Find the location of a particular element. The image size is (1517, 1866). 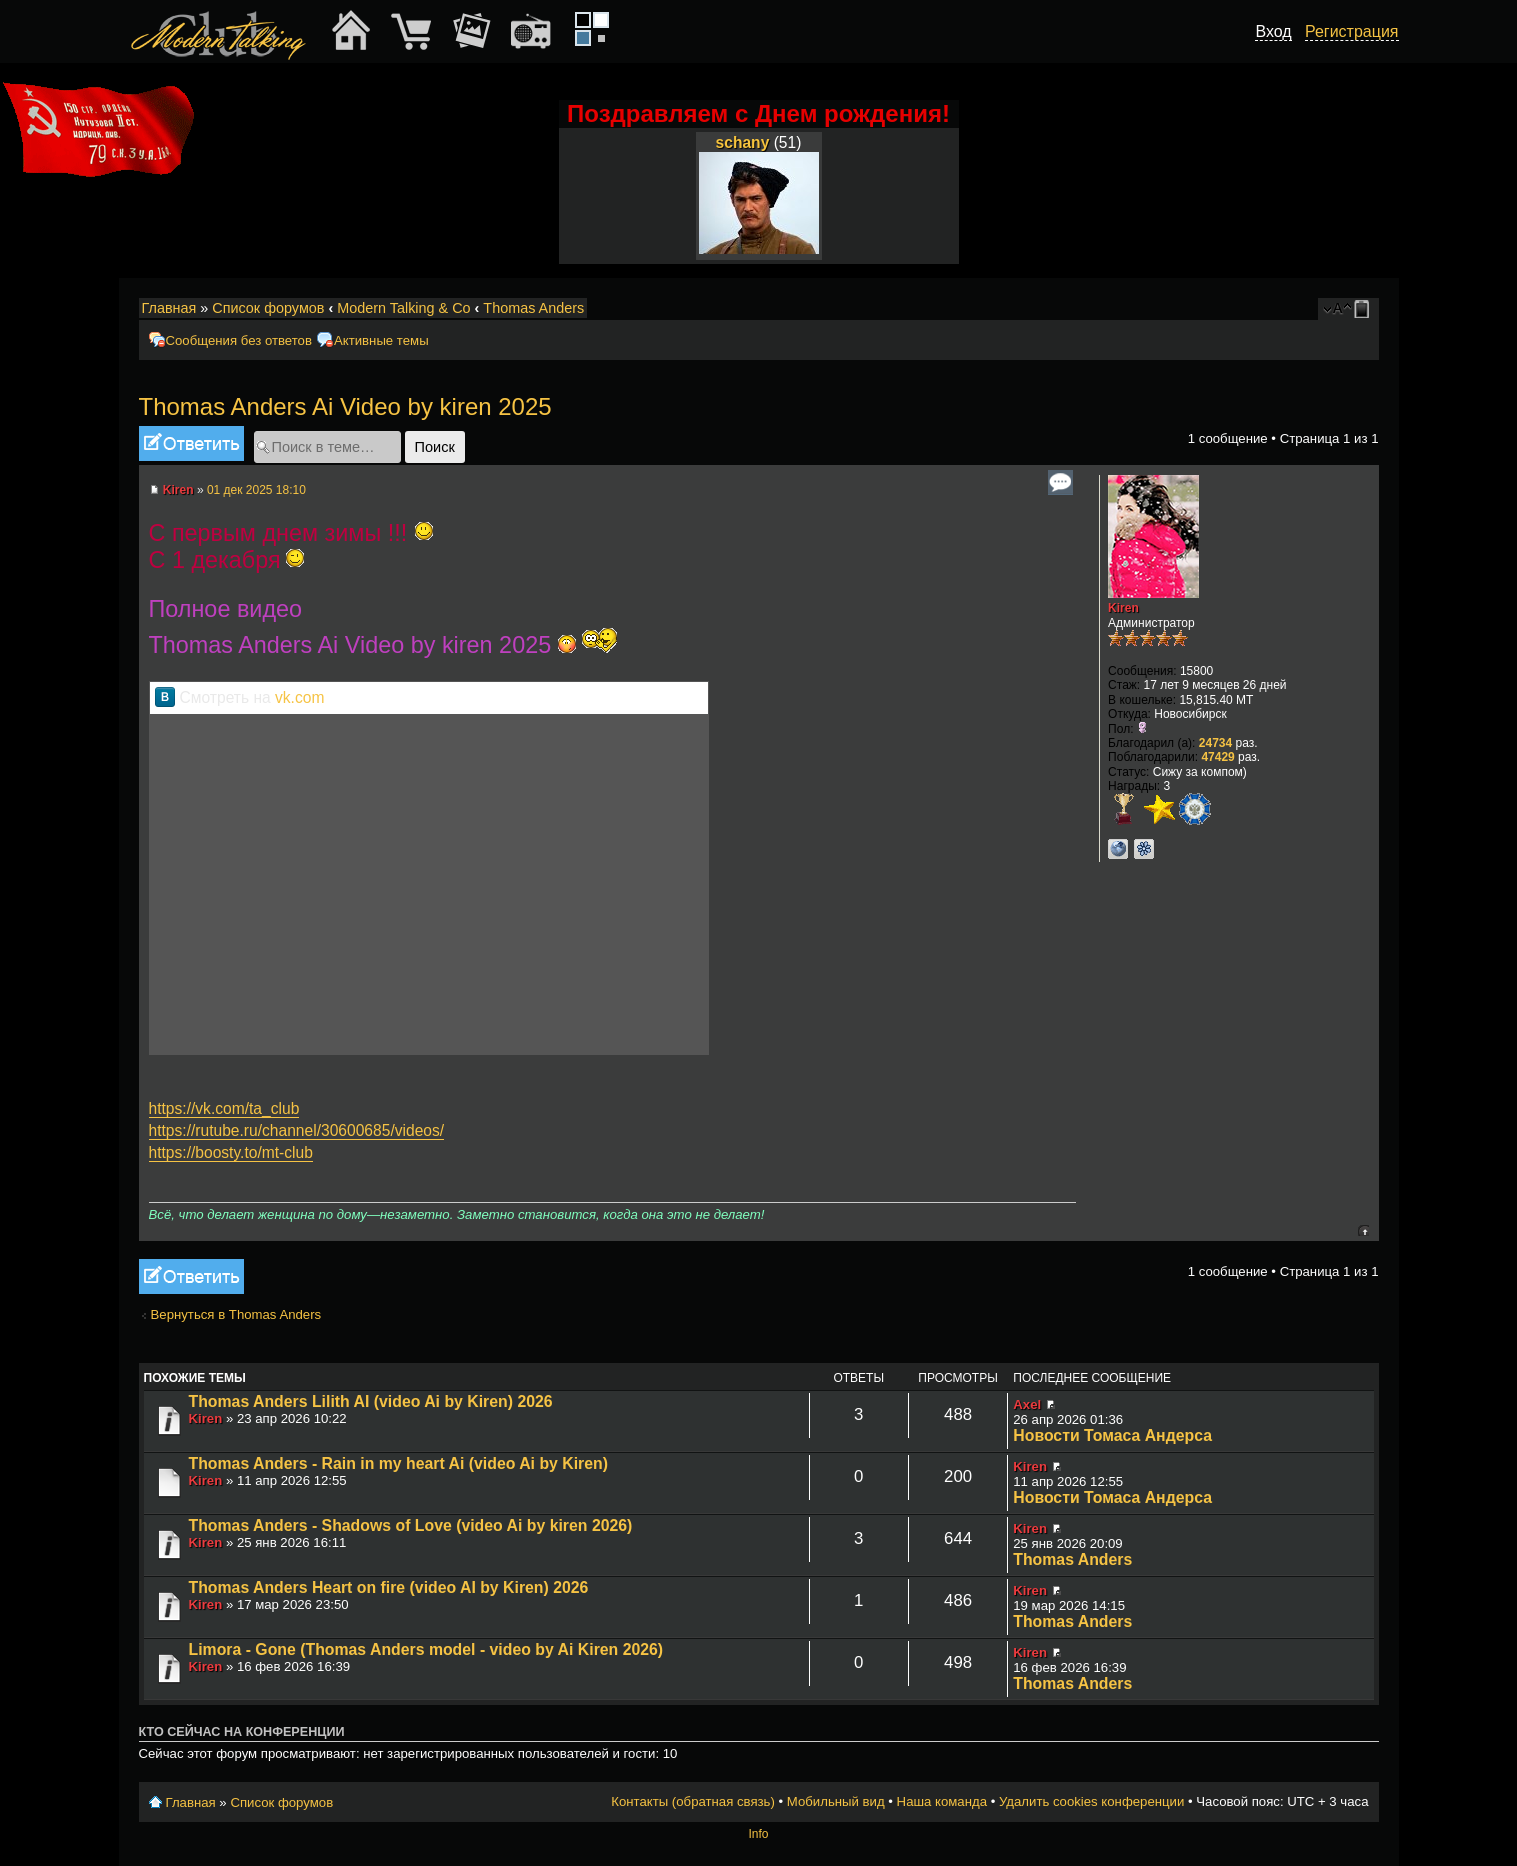

47429 is located at coordinates (1217, 757).